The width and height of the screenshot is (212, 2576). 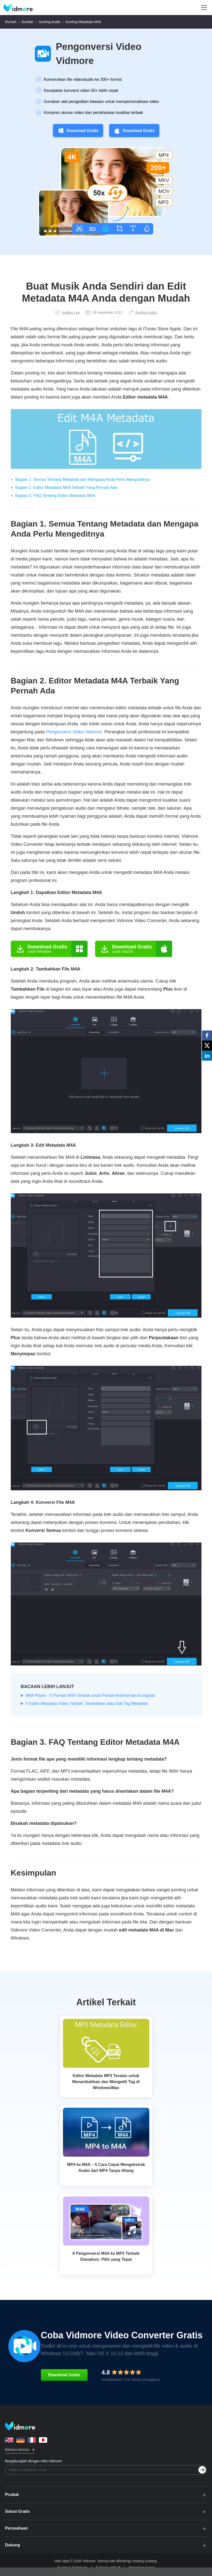 I want to click on Sumber, so click(x=27, y=22).